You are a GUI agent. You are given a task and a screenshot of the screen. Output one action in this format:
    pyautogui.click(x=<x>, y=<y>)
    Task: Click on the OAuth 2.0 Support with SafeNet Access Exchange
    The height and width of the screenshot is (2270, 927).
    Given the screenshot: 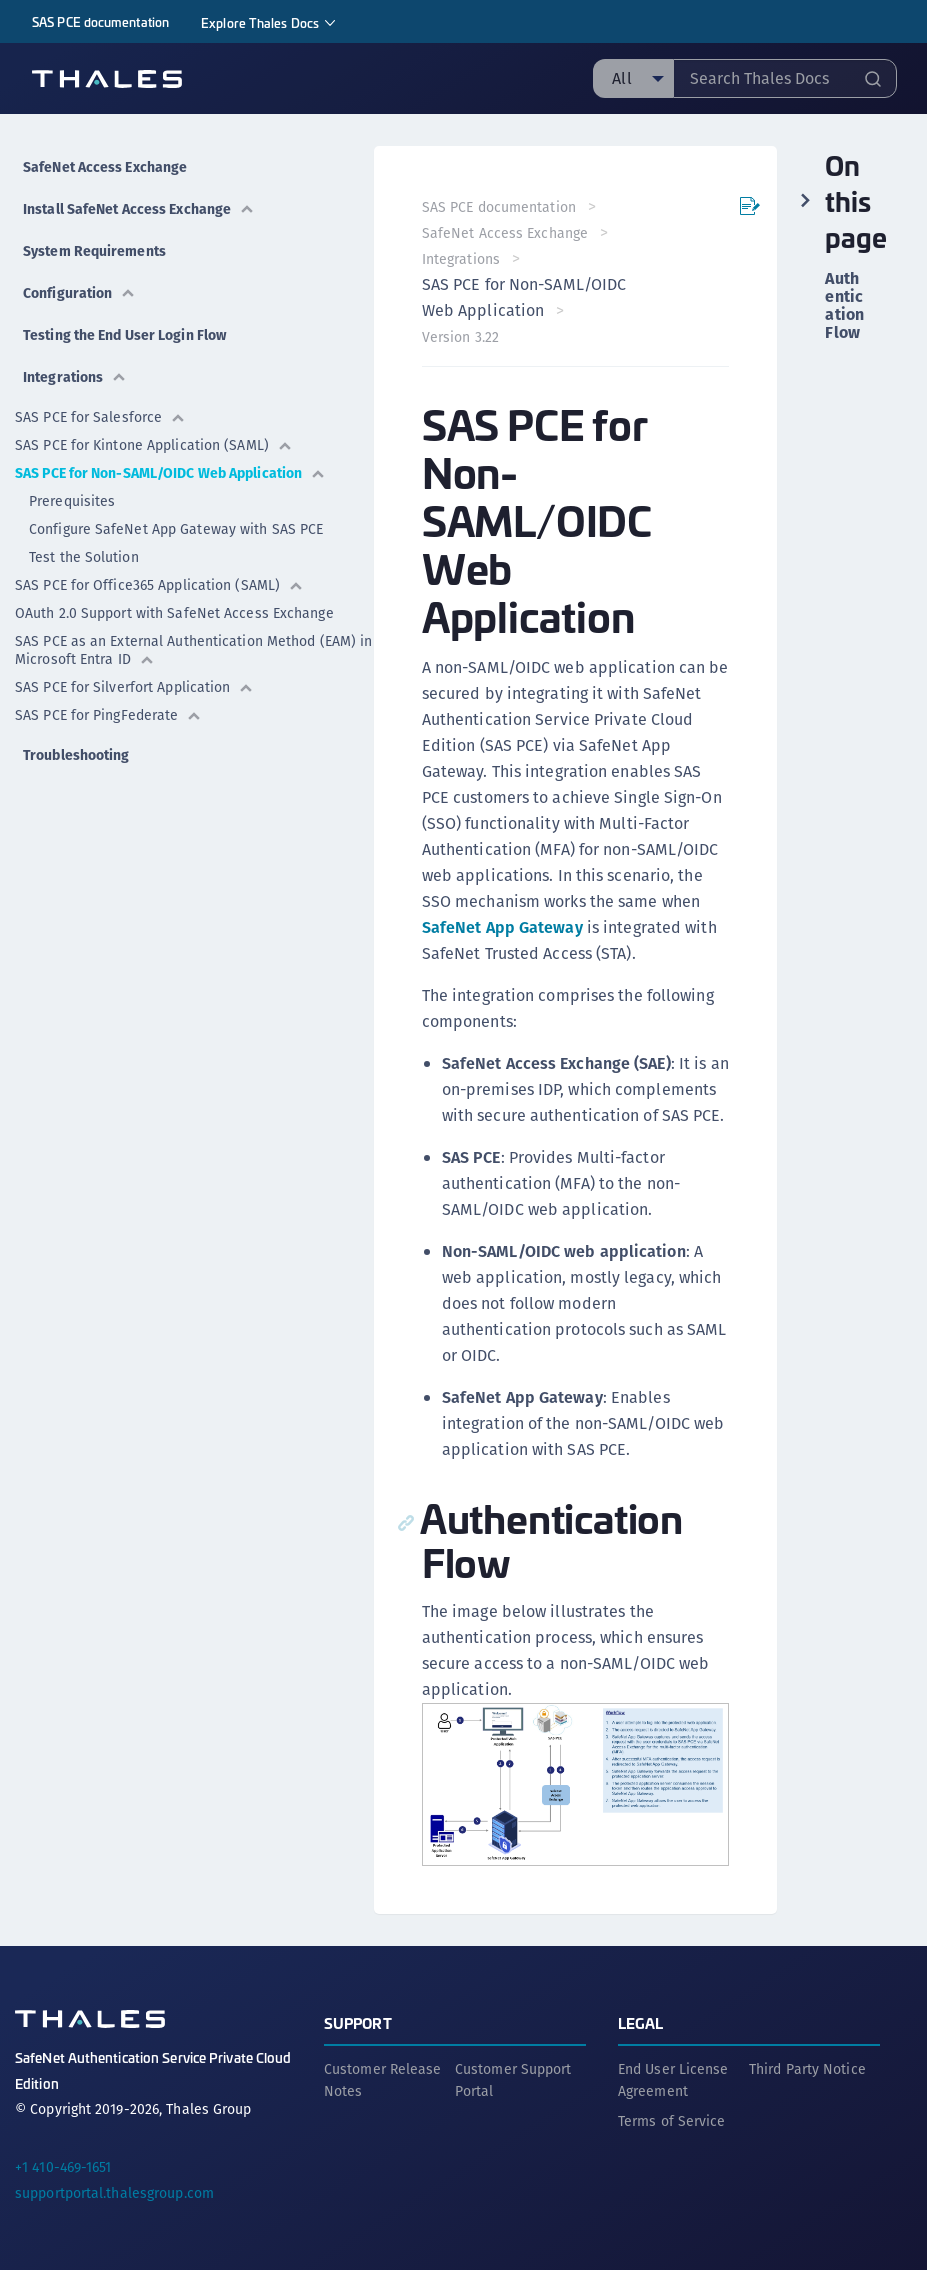 What is the action you would take?
    pyautogui.click(x=174, y=613)
    